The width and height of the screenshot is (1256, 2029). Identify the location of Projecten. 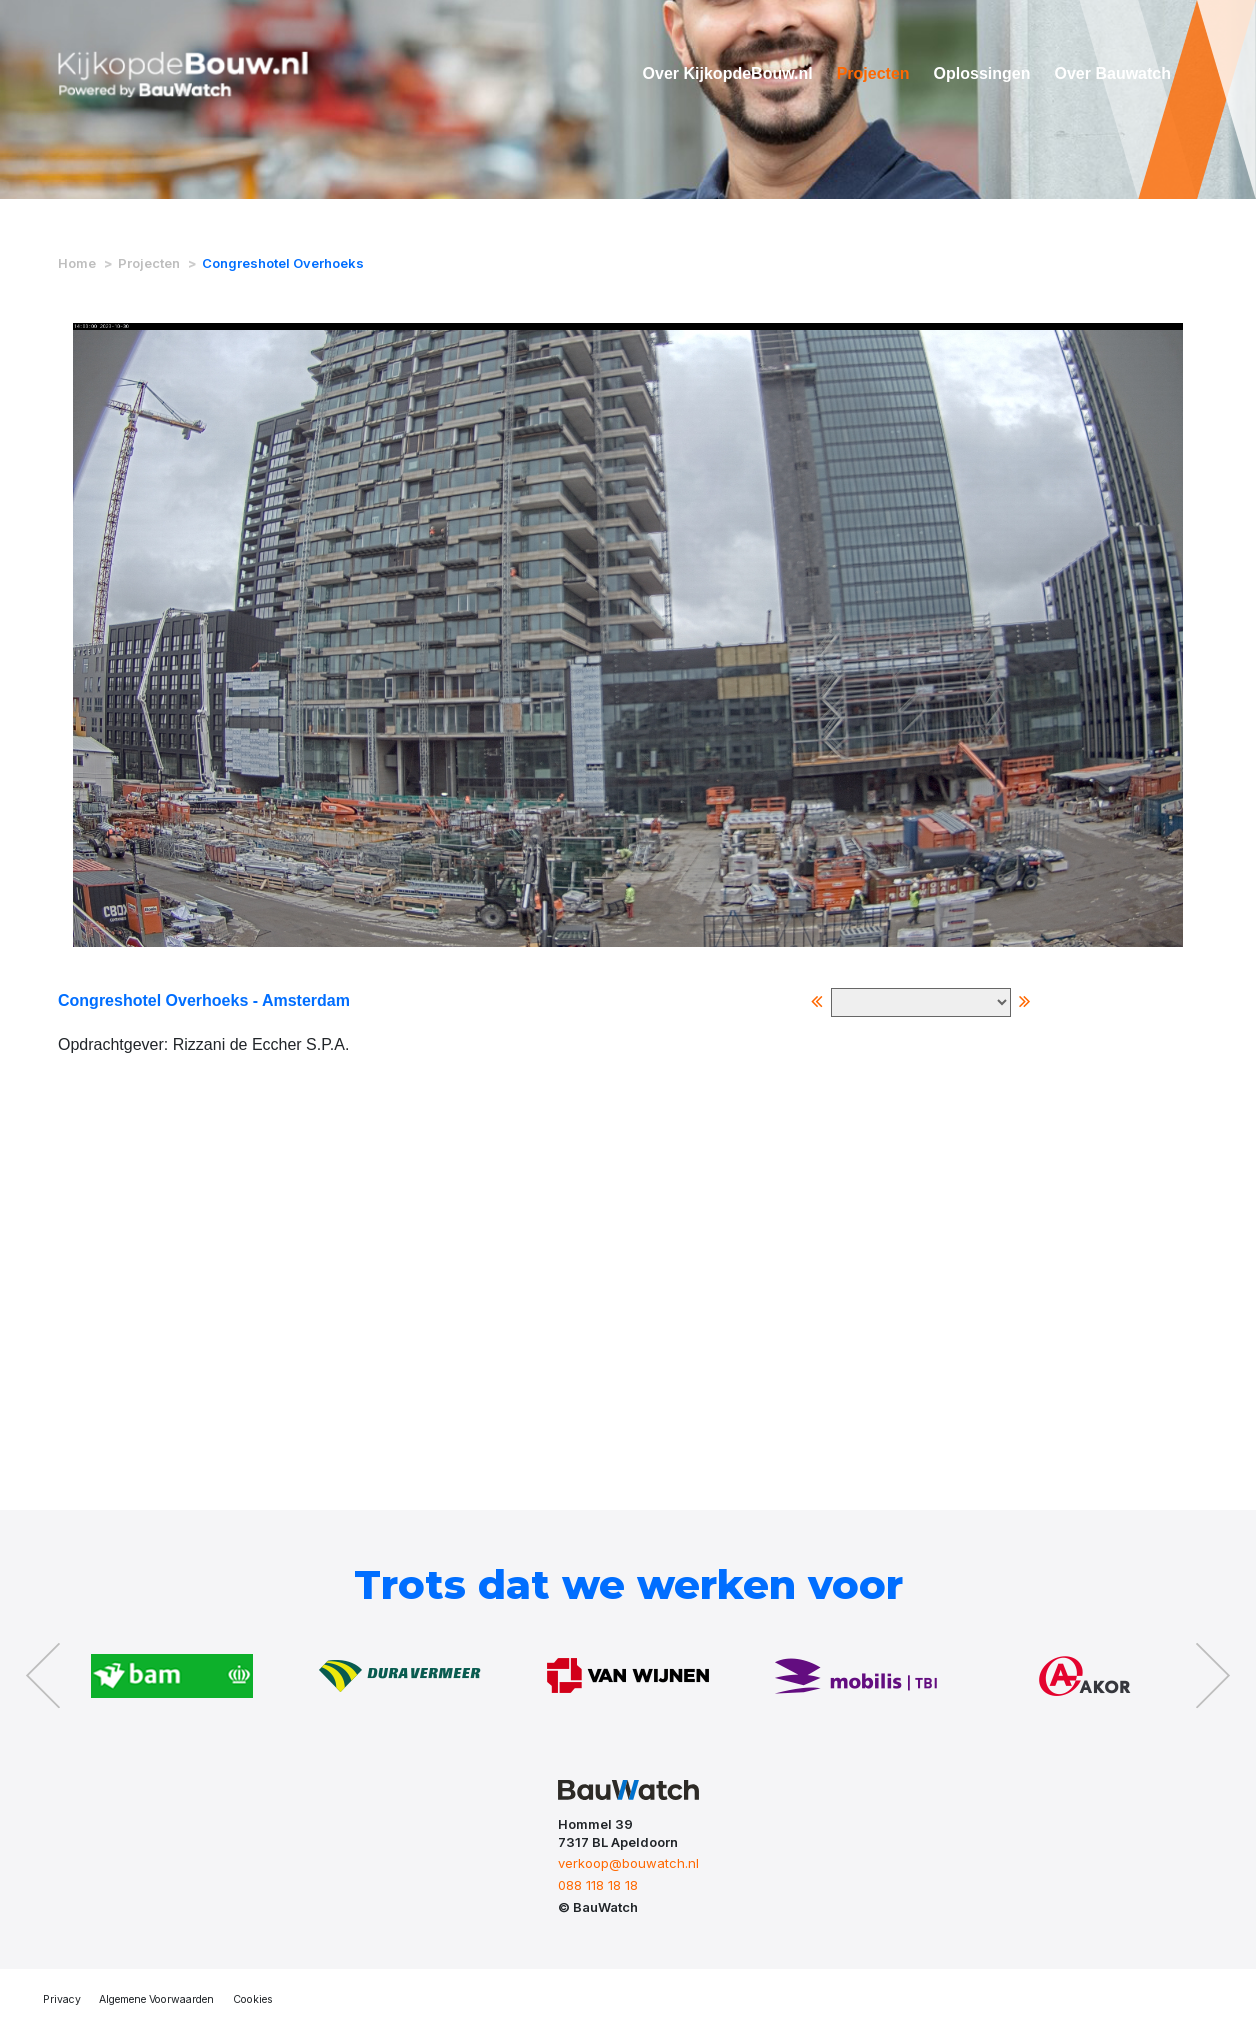
(873, 73).